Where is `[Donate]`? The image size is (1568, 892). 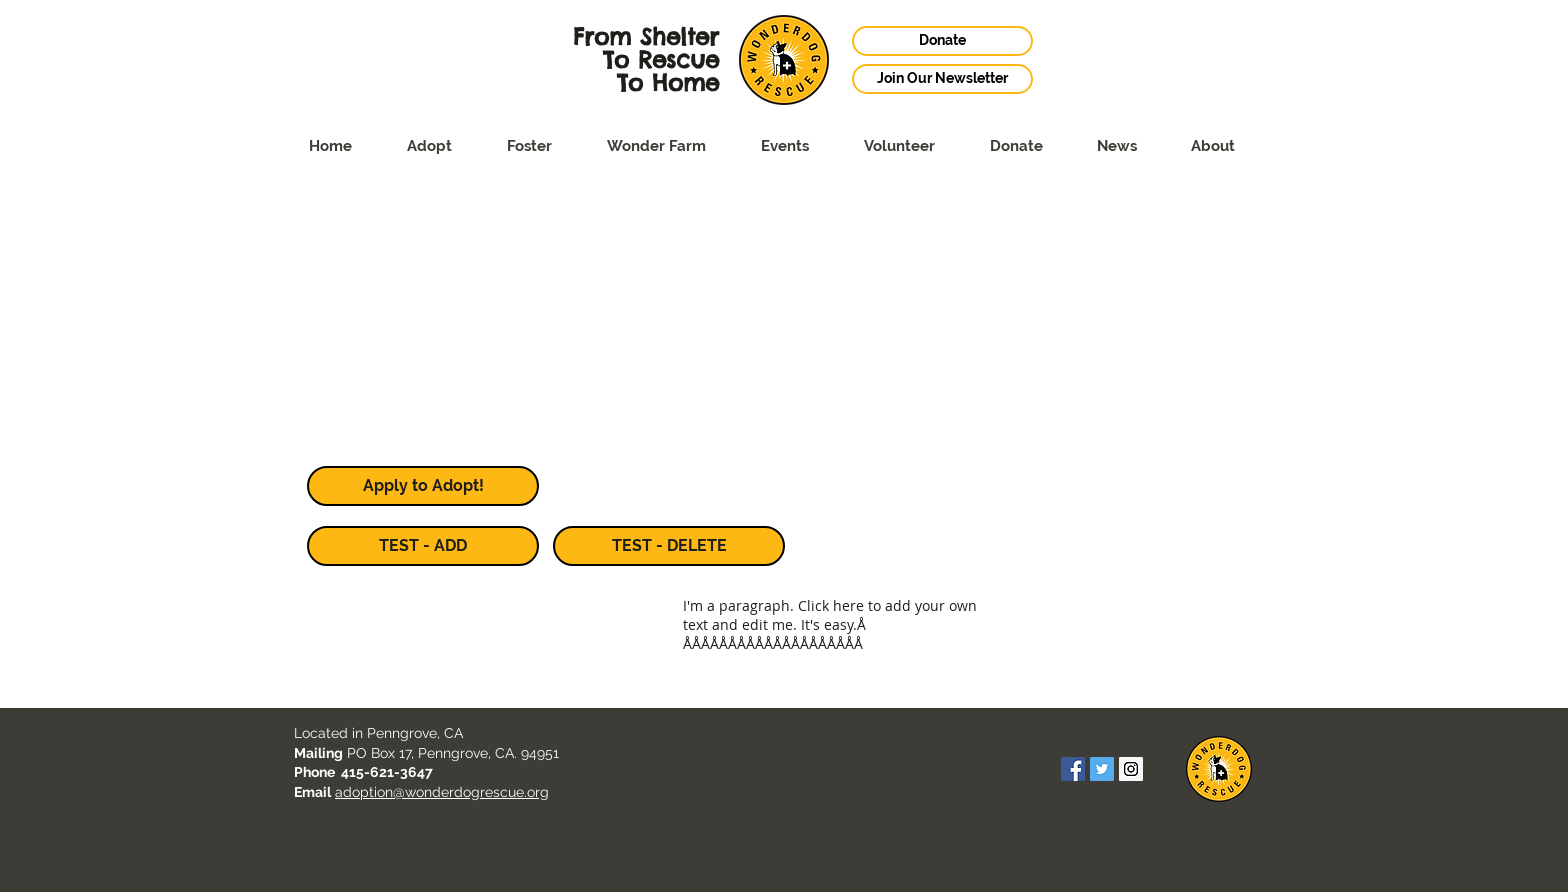
[Donate] is located at coordinates (942, 41).